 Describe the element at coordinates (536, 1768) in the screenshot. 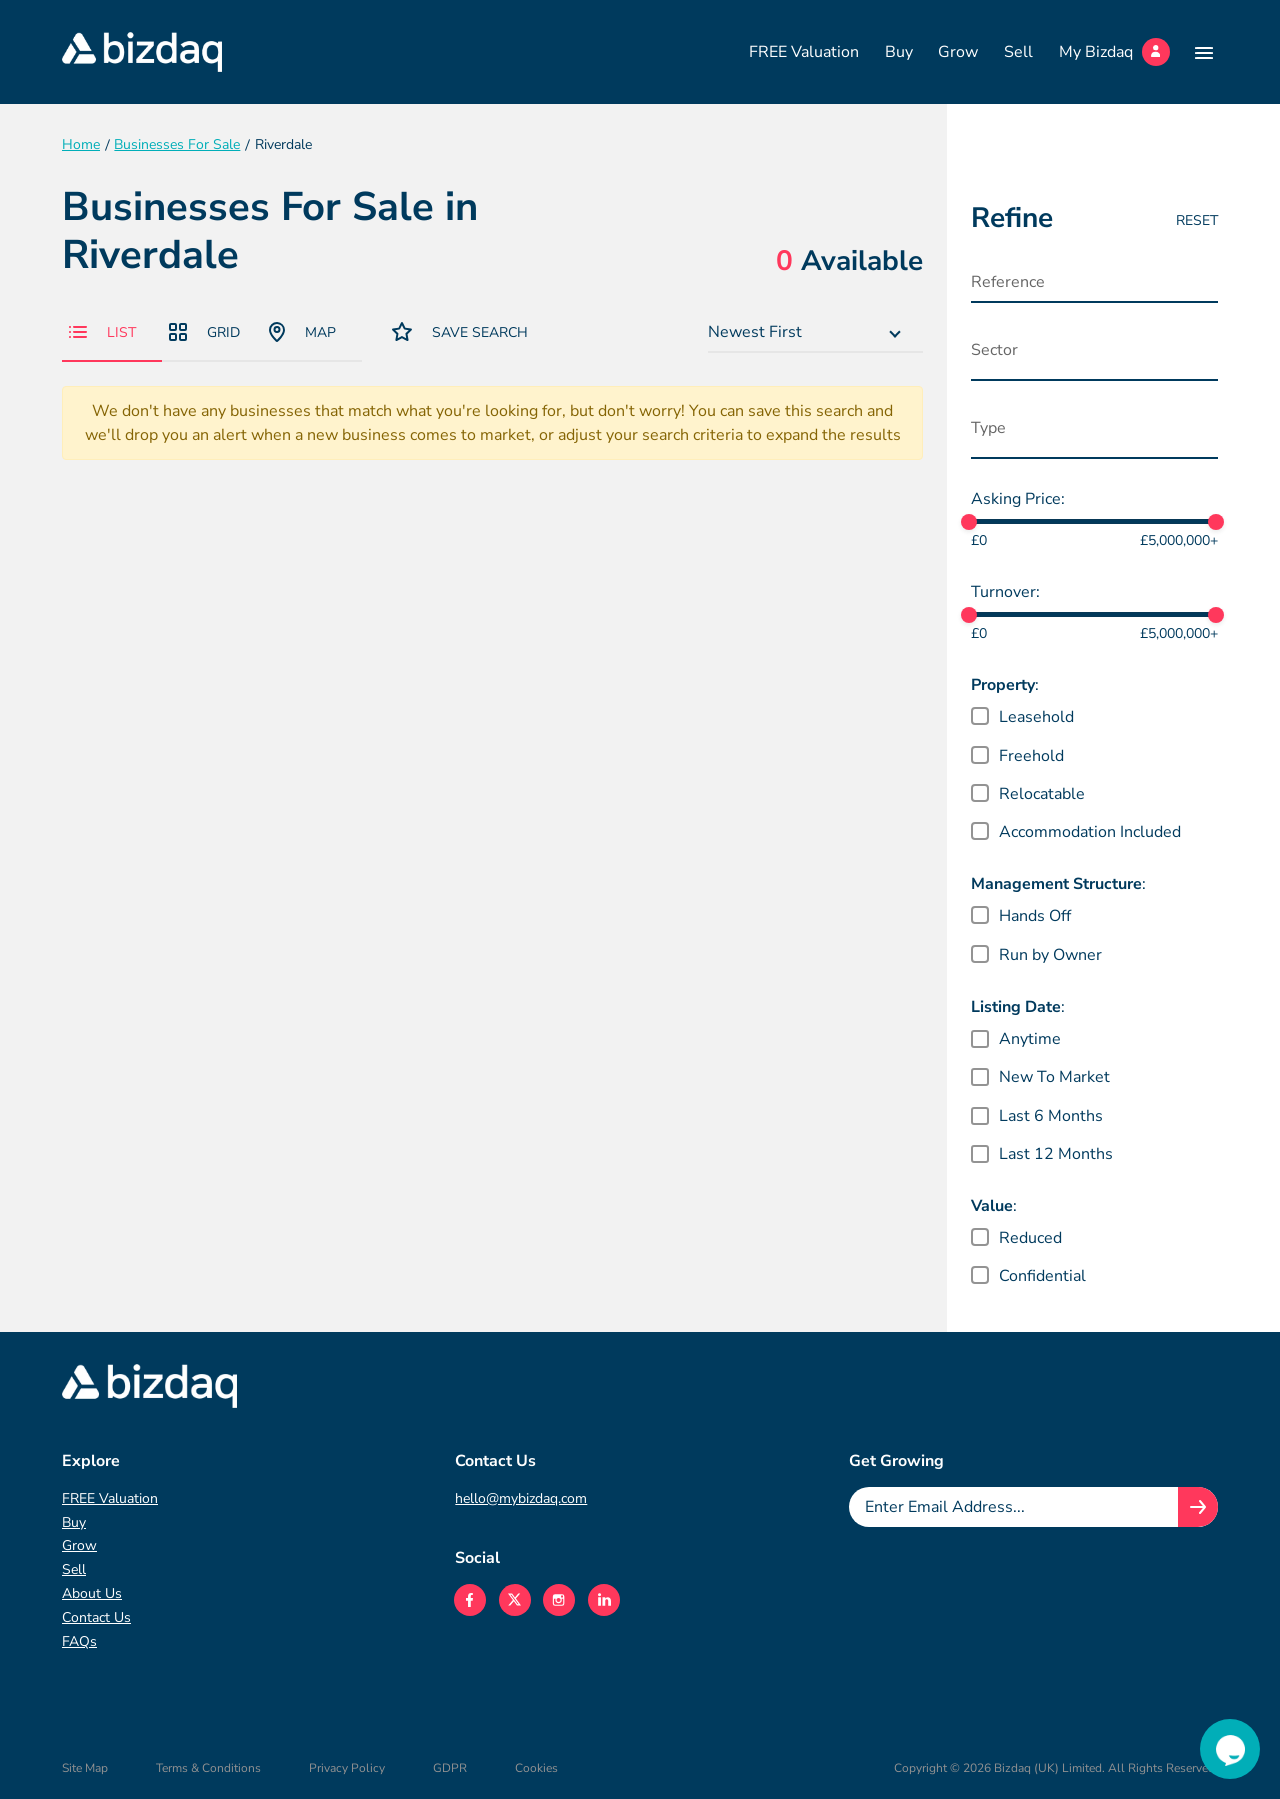

I see `Cookies` at that location.